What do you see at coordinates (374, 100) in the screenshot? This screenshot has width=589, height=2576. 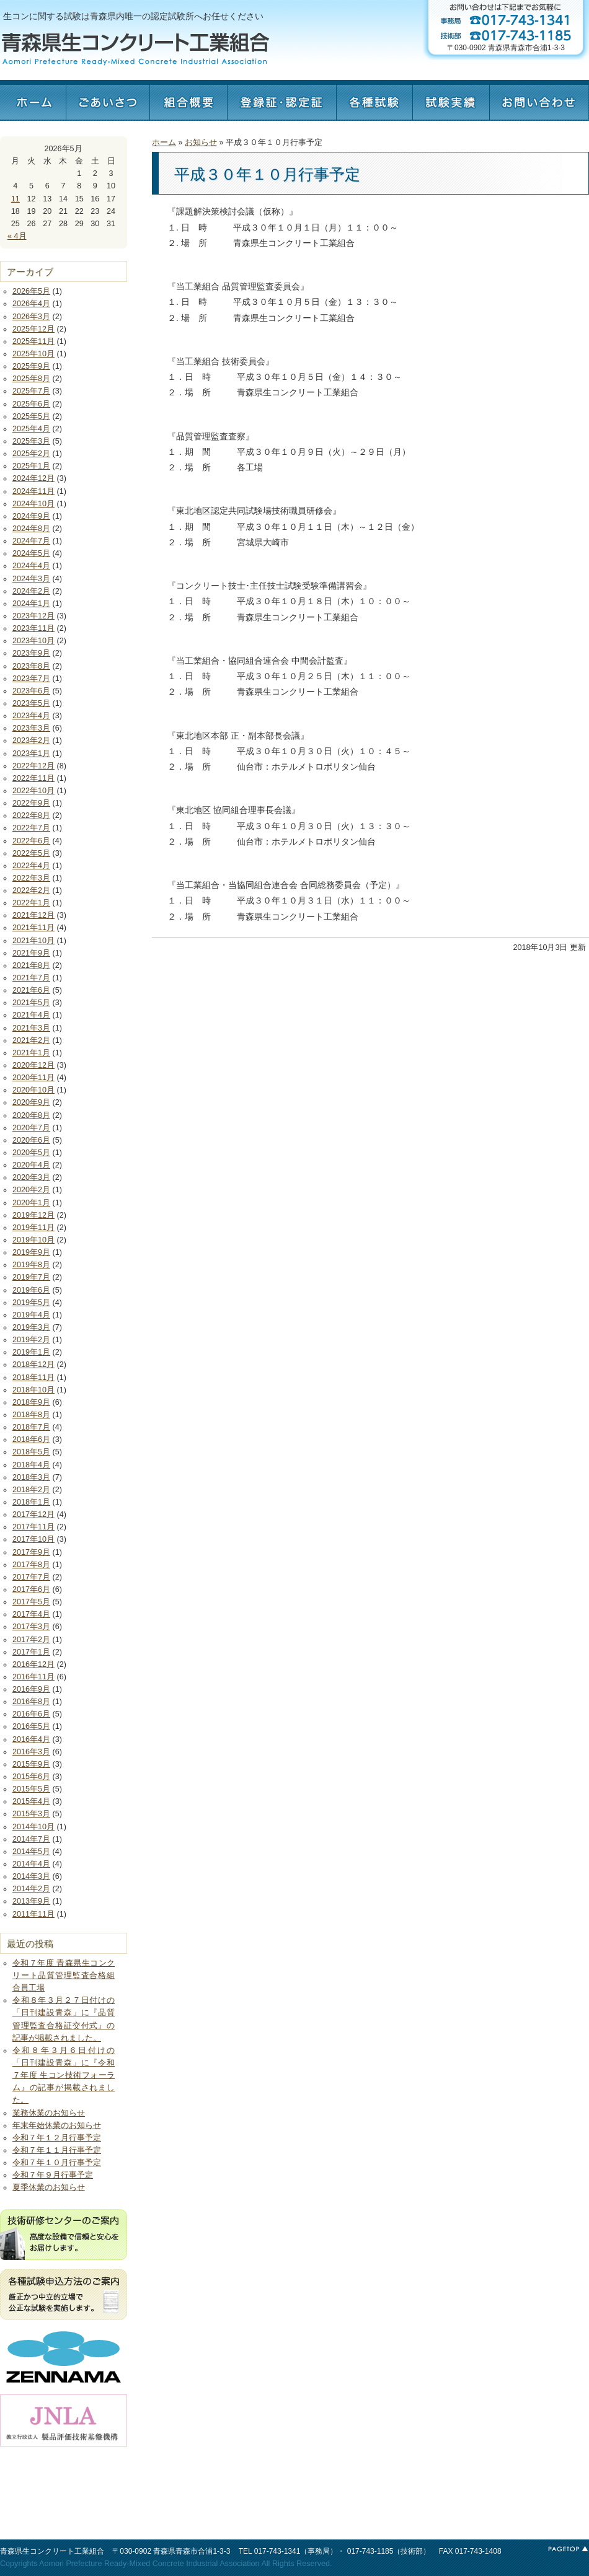 I see `各種試験` at bounding box center [374, 100].